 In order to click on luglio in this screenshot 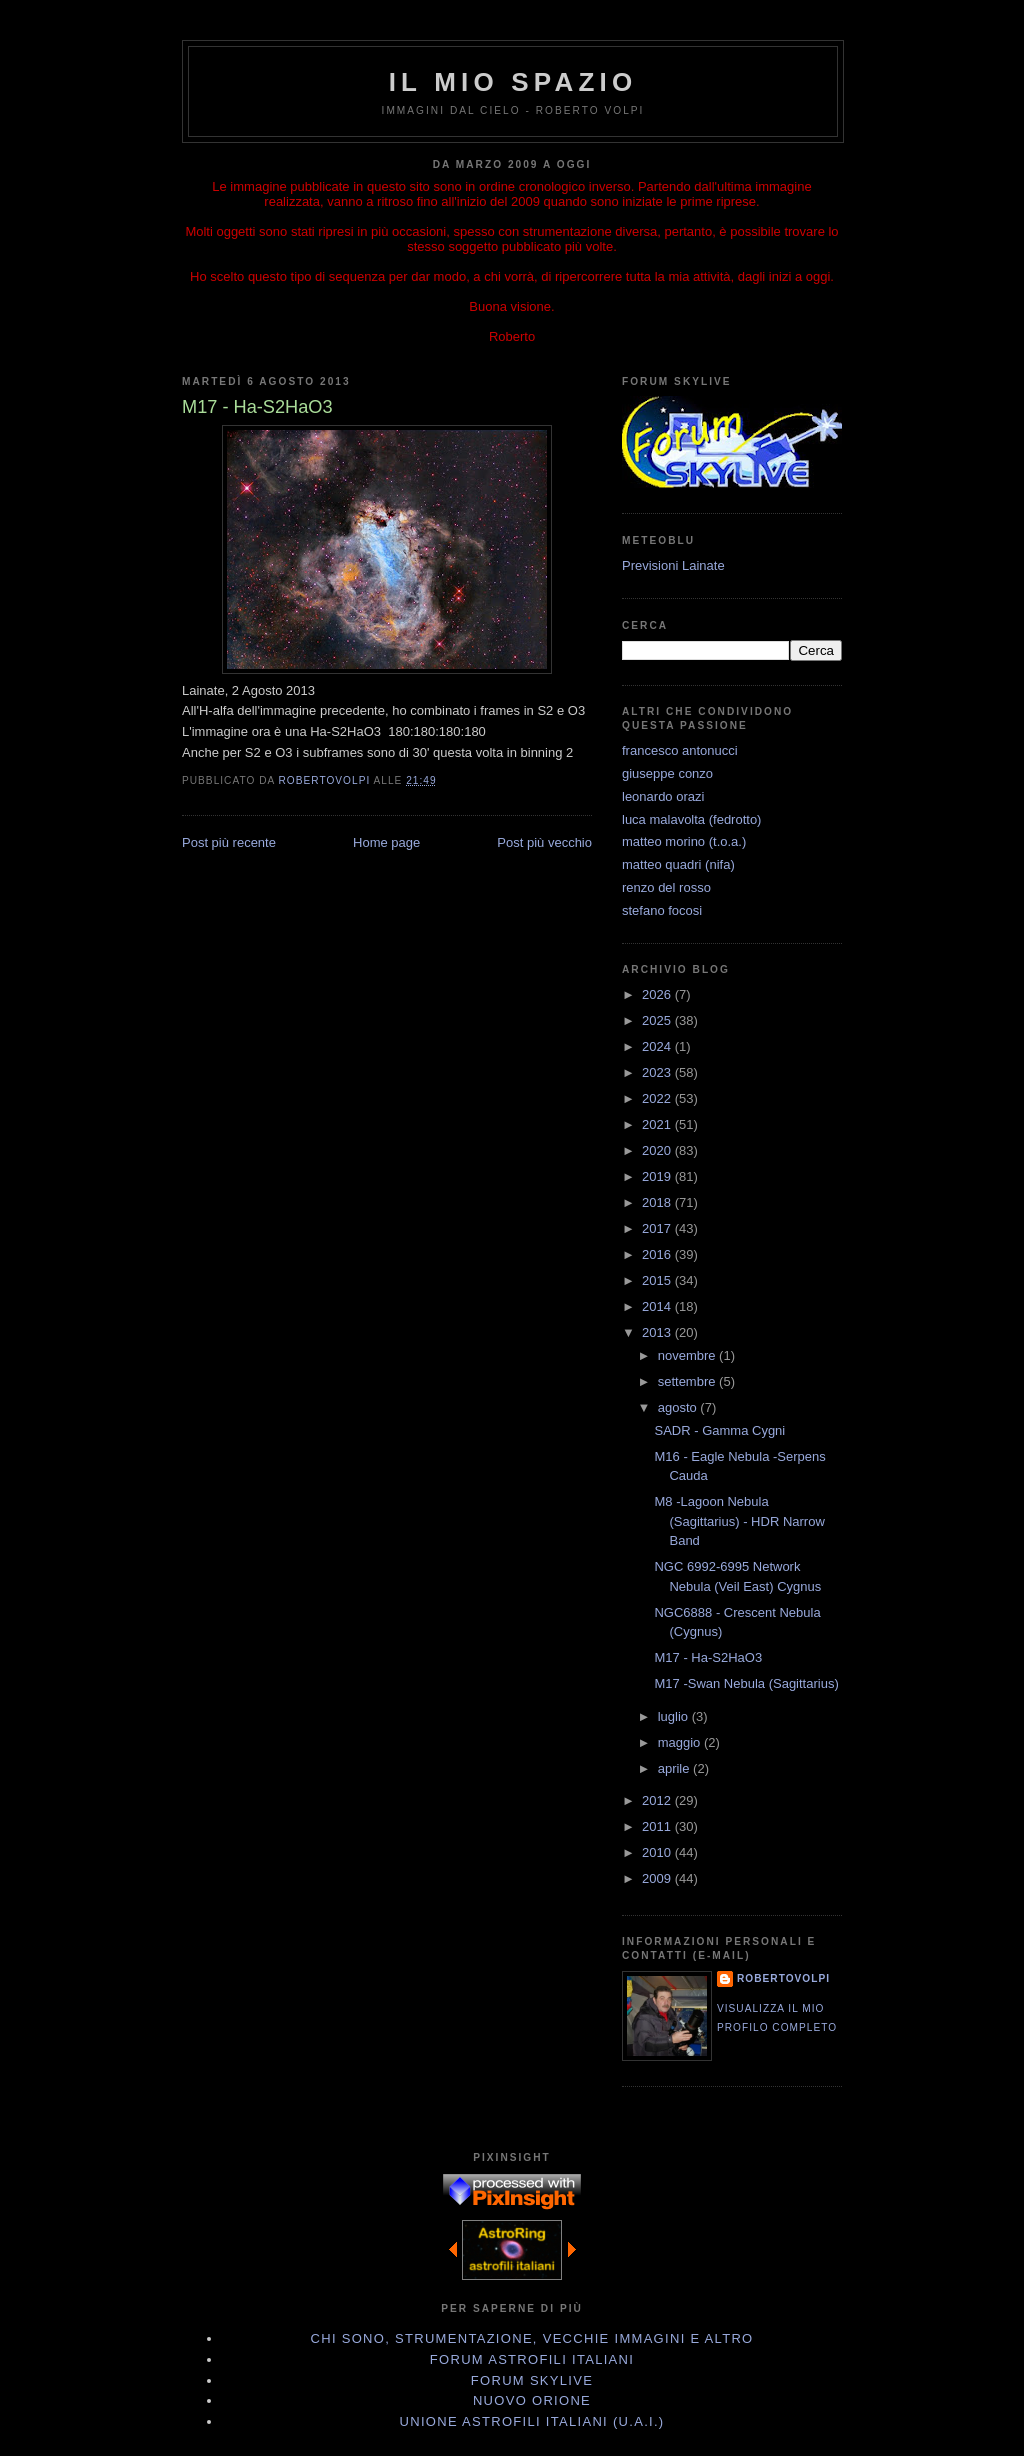, I will do `click(675, 1716)`.